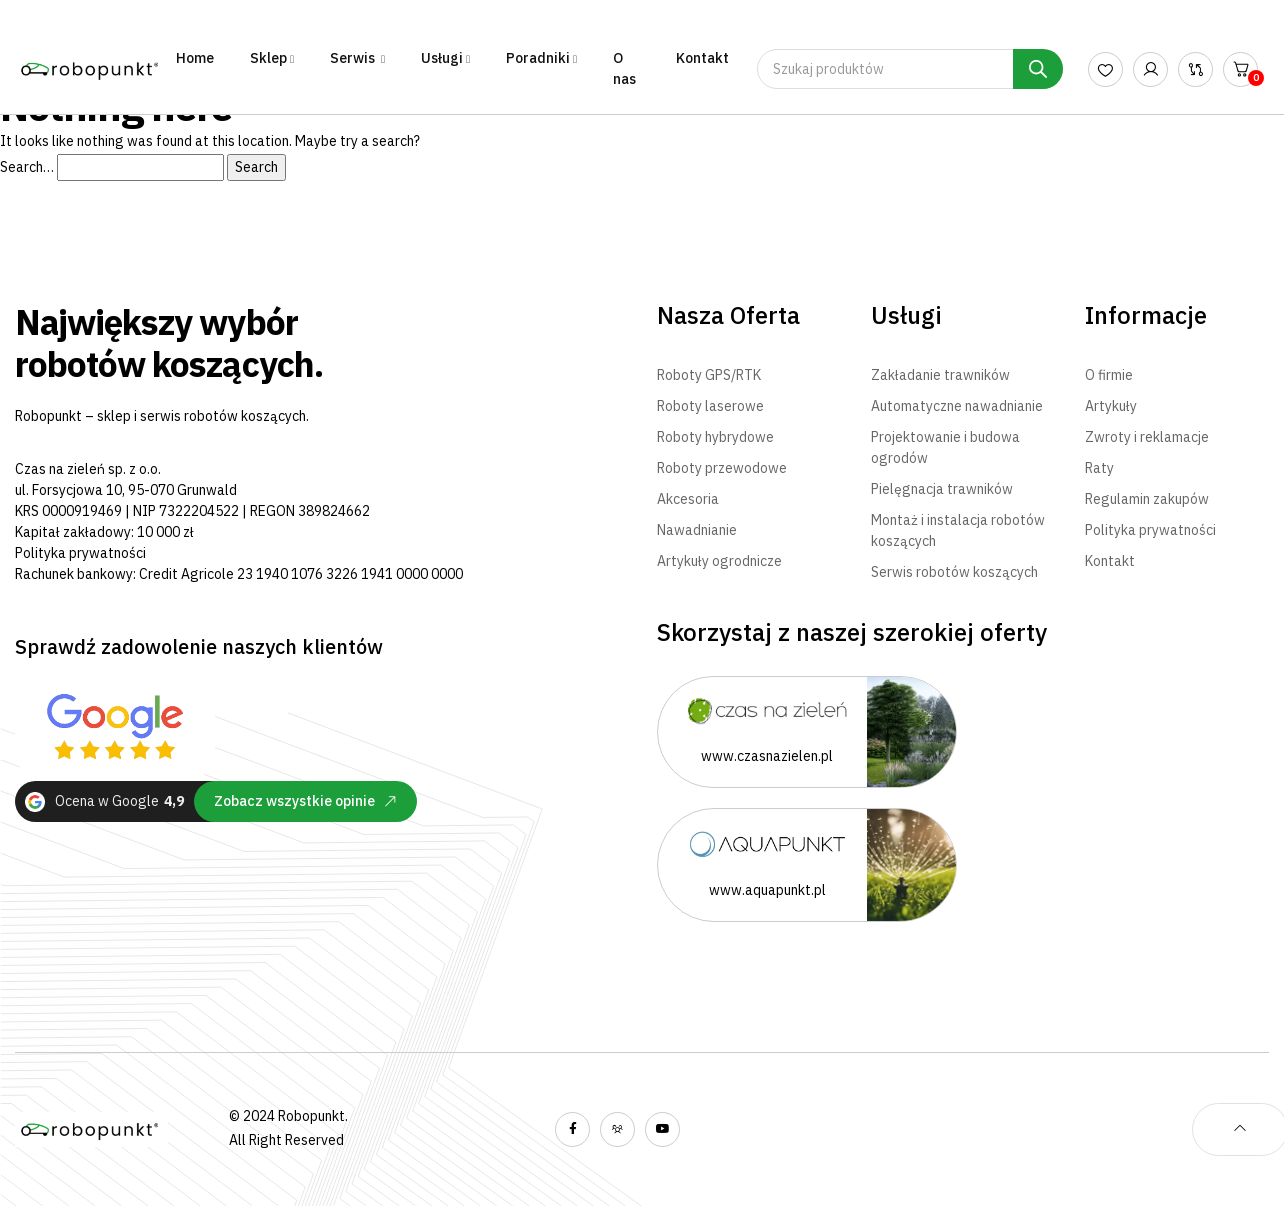 The height and width of the screenshot is (1206, 1284). I want to click on Roboty laserowe, so click(710, 406).